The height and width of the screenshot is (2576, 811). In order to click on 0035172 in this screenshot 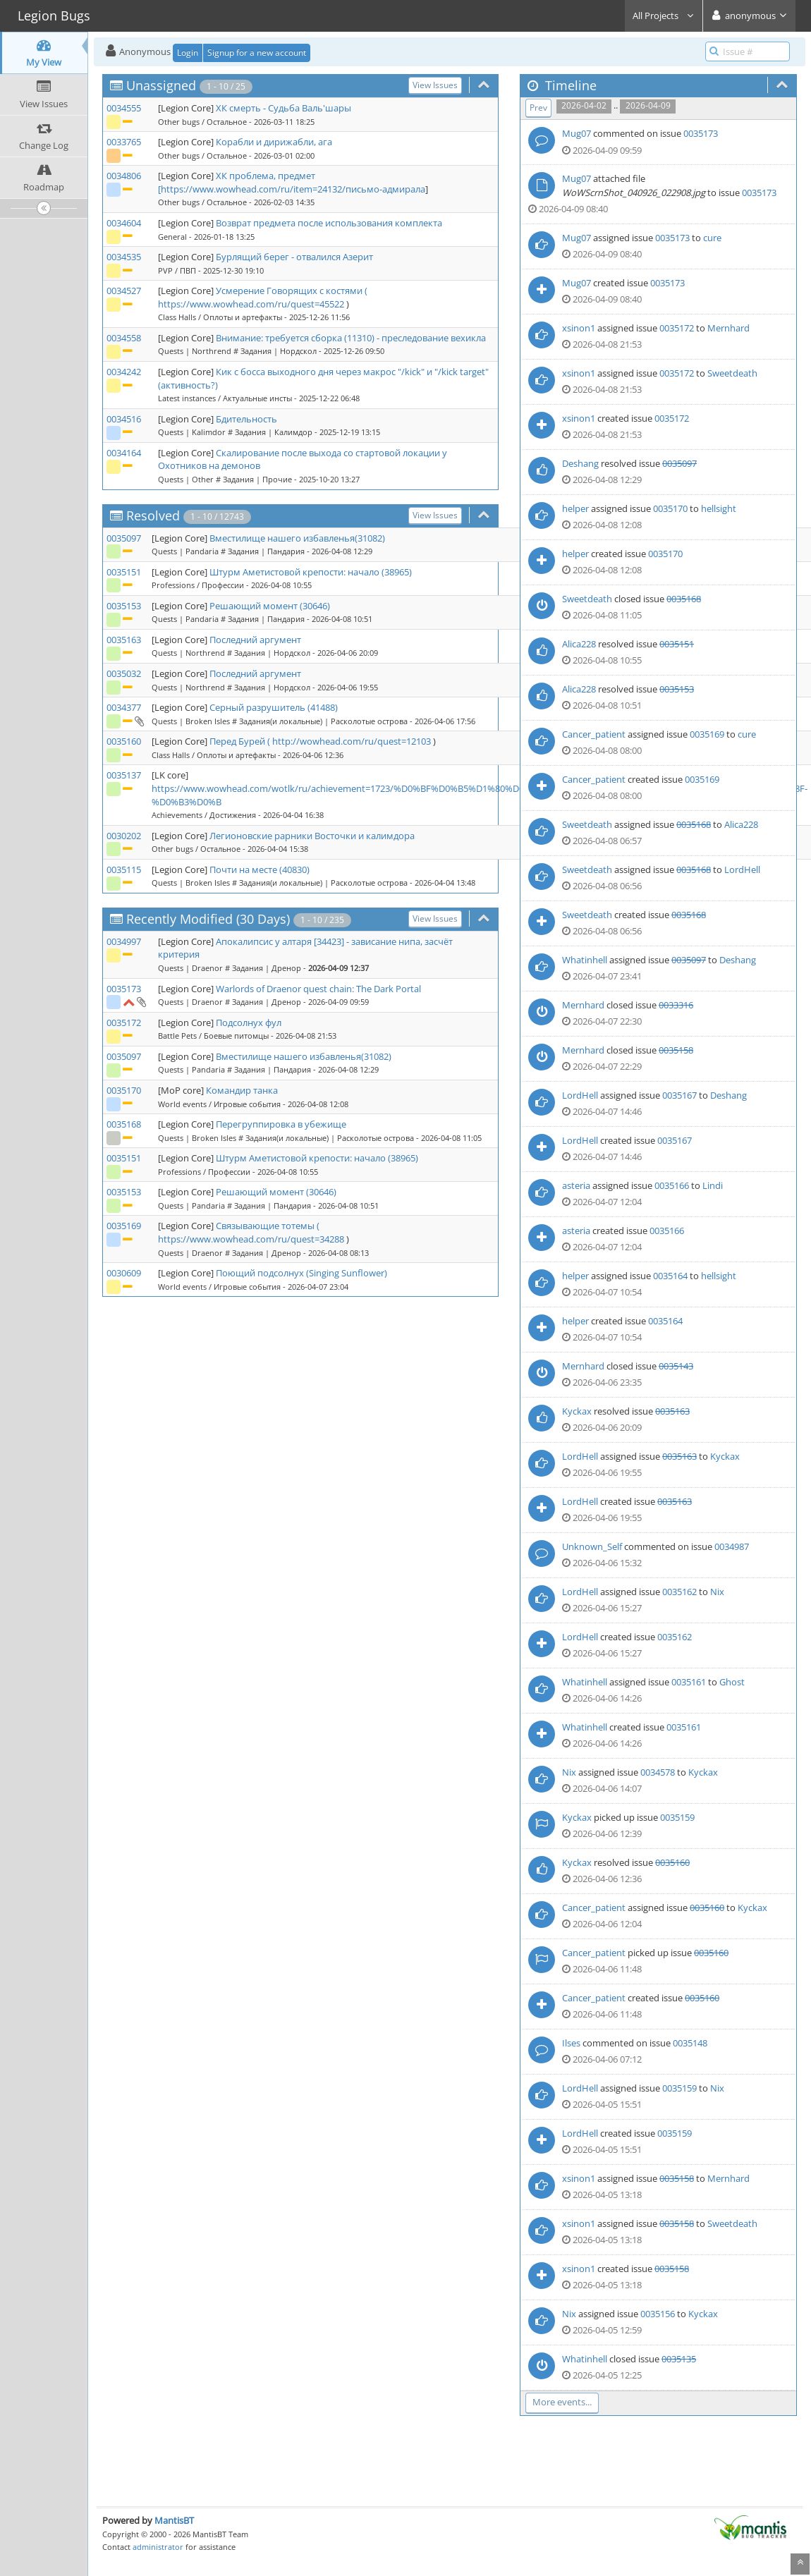, I will do `click(123, 1022)`.